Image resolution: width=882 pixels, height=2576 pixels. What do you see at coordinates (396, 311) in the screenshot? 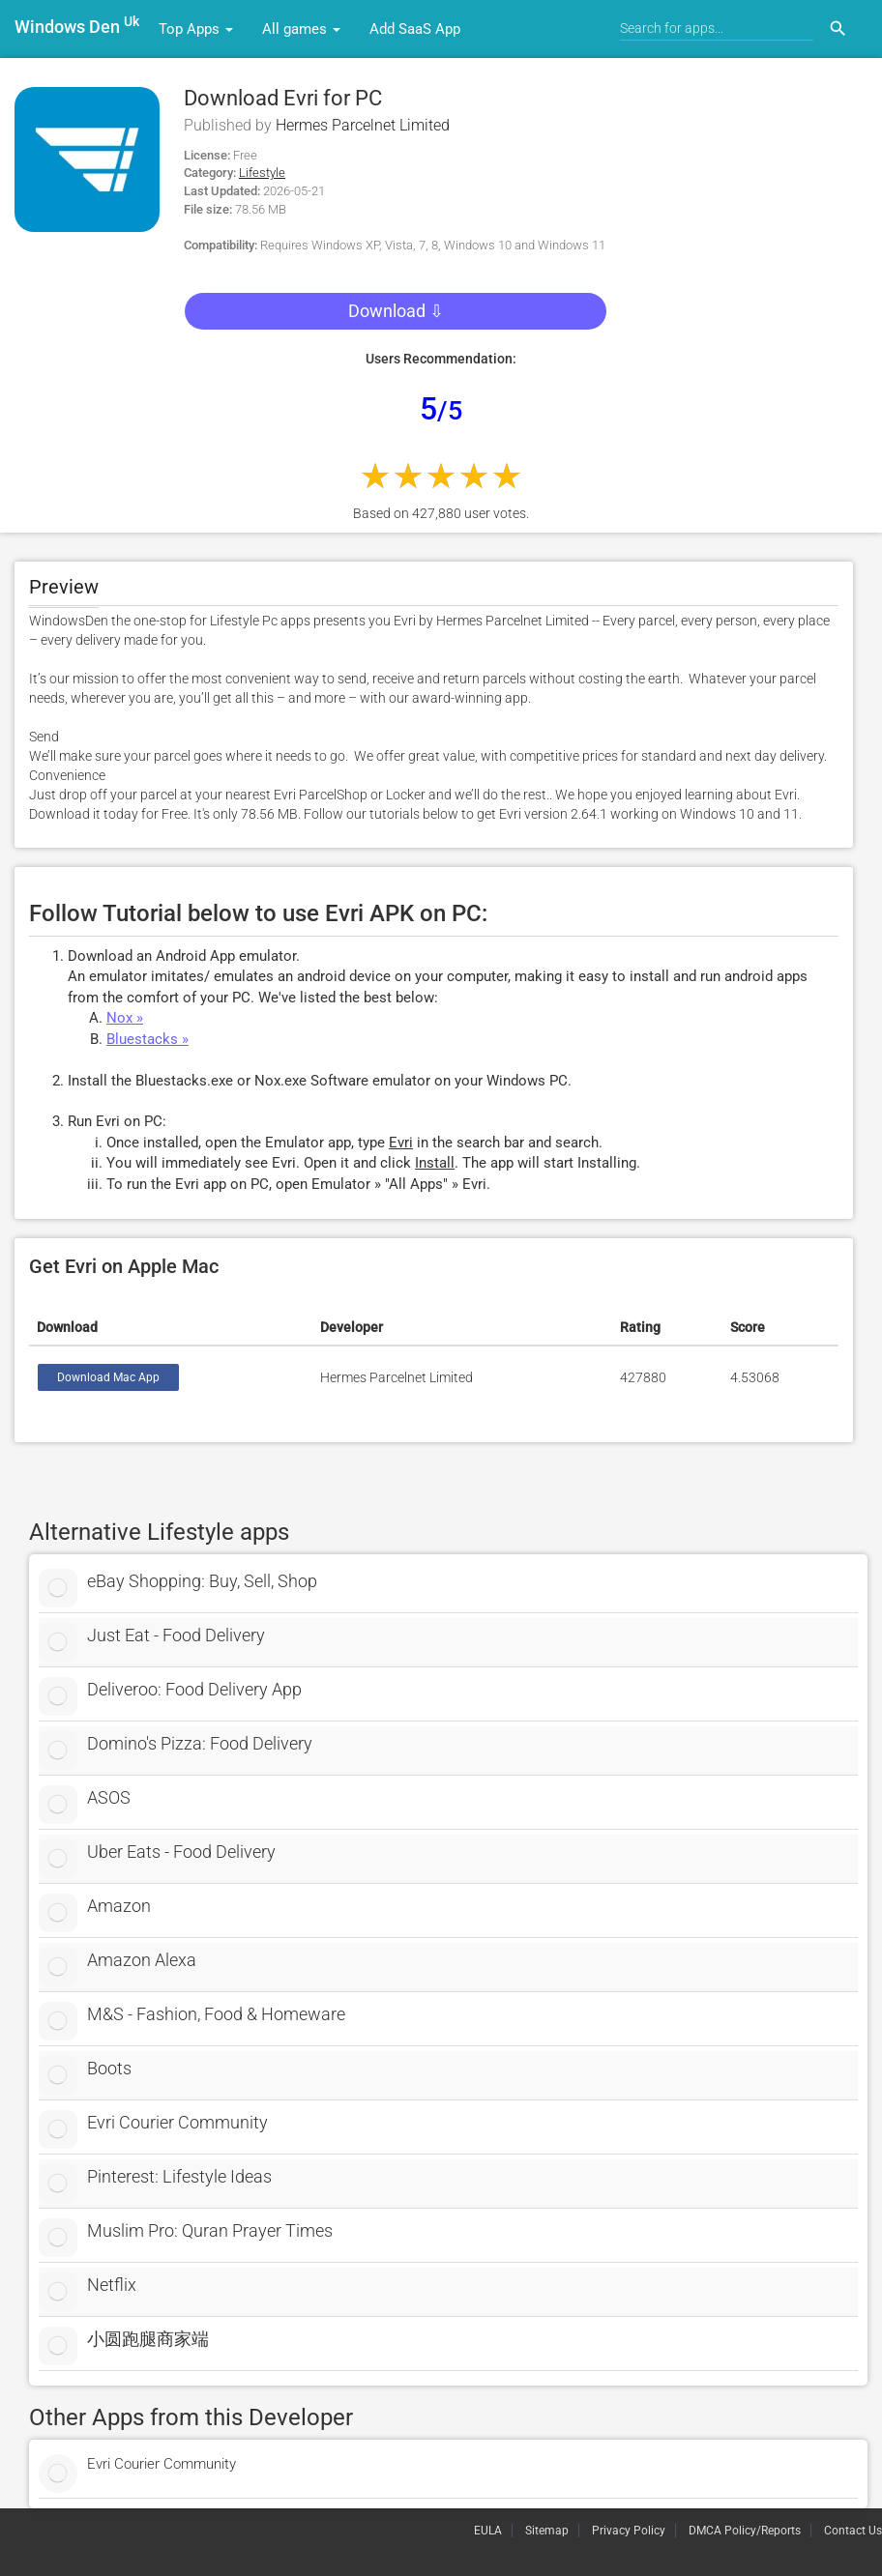
I see `Download ⇩` at bounding box center [396, 311].